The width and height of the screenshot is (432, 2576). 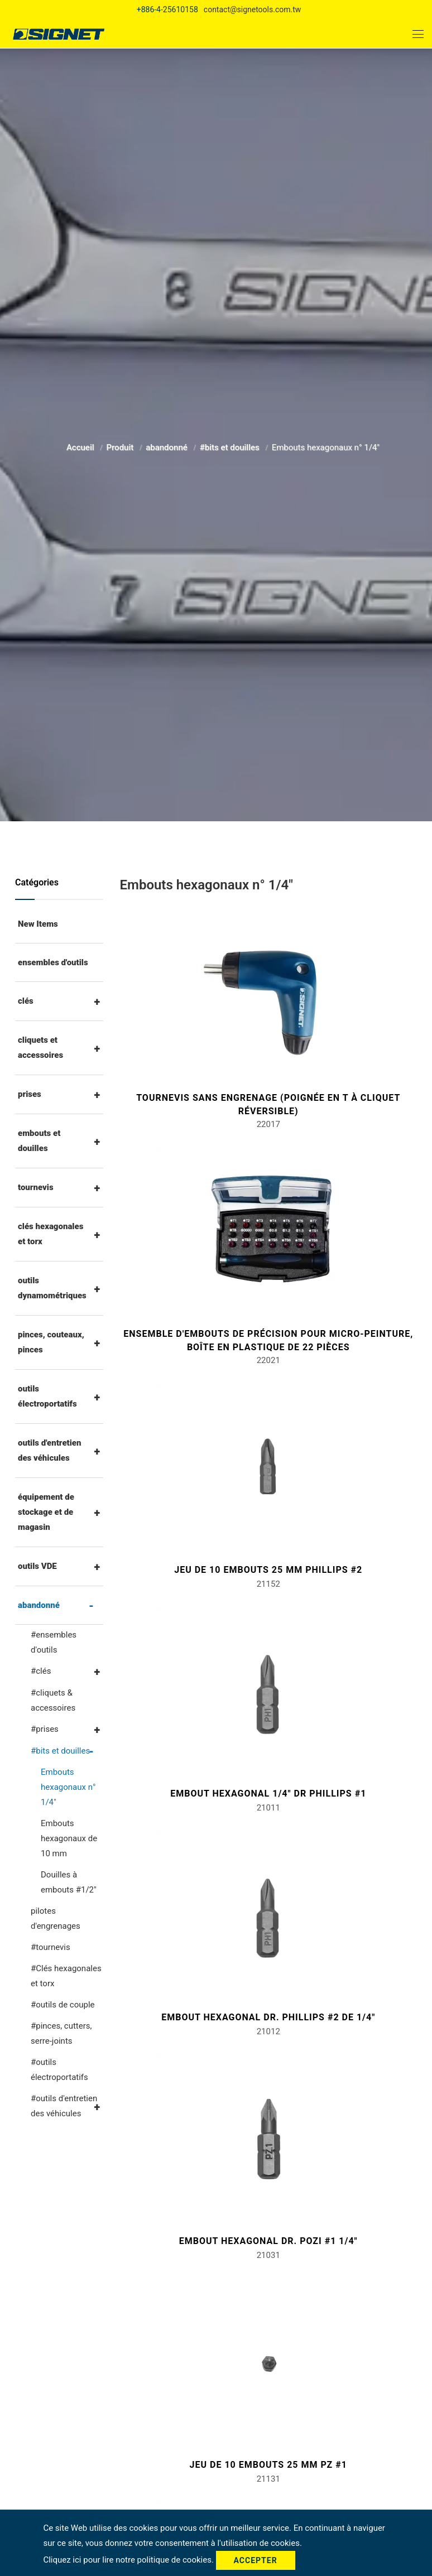 I want to click on outils dynamométriques, so click(x=52, y=1288).